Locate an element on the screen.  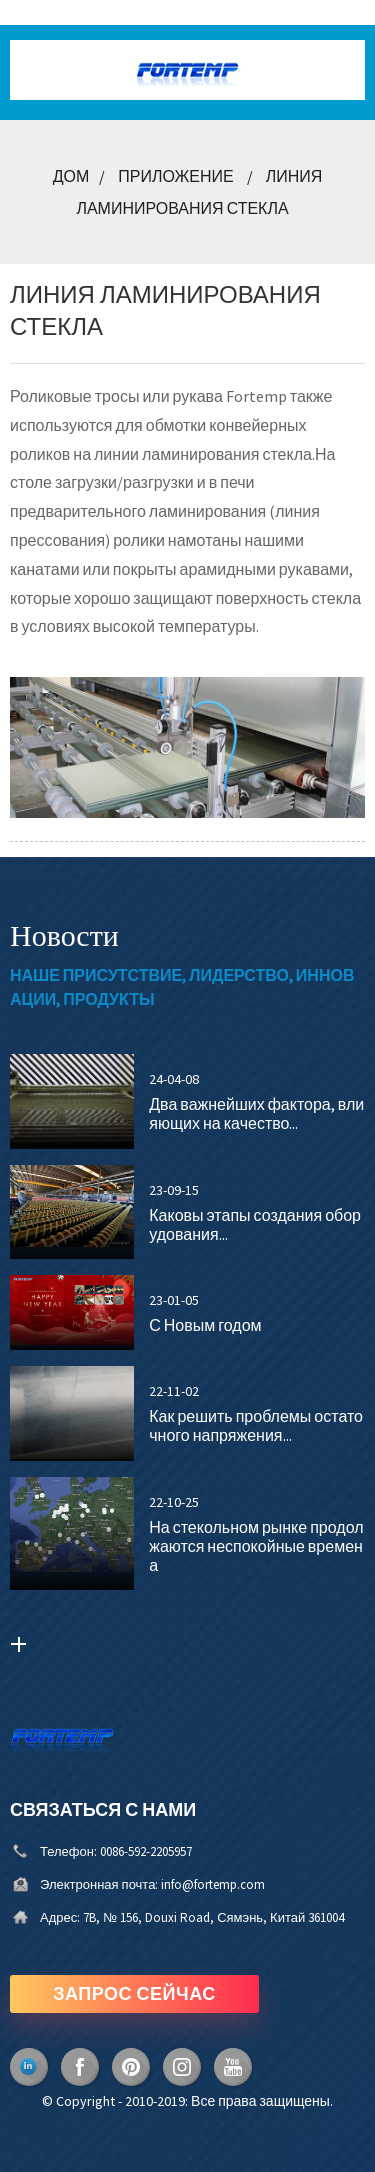
Приложение is located at coordinates (175, 176).